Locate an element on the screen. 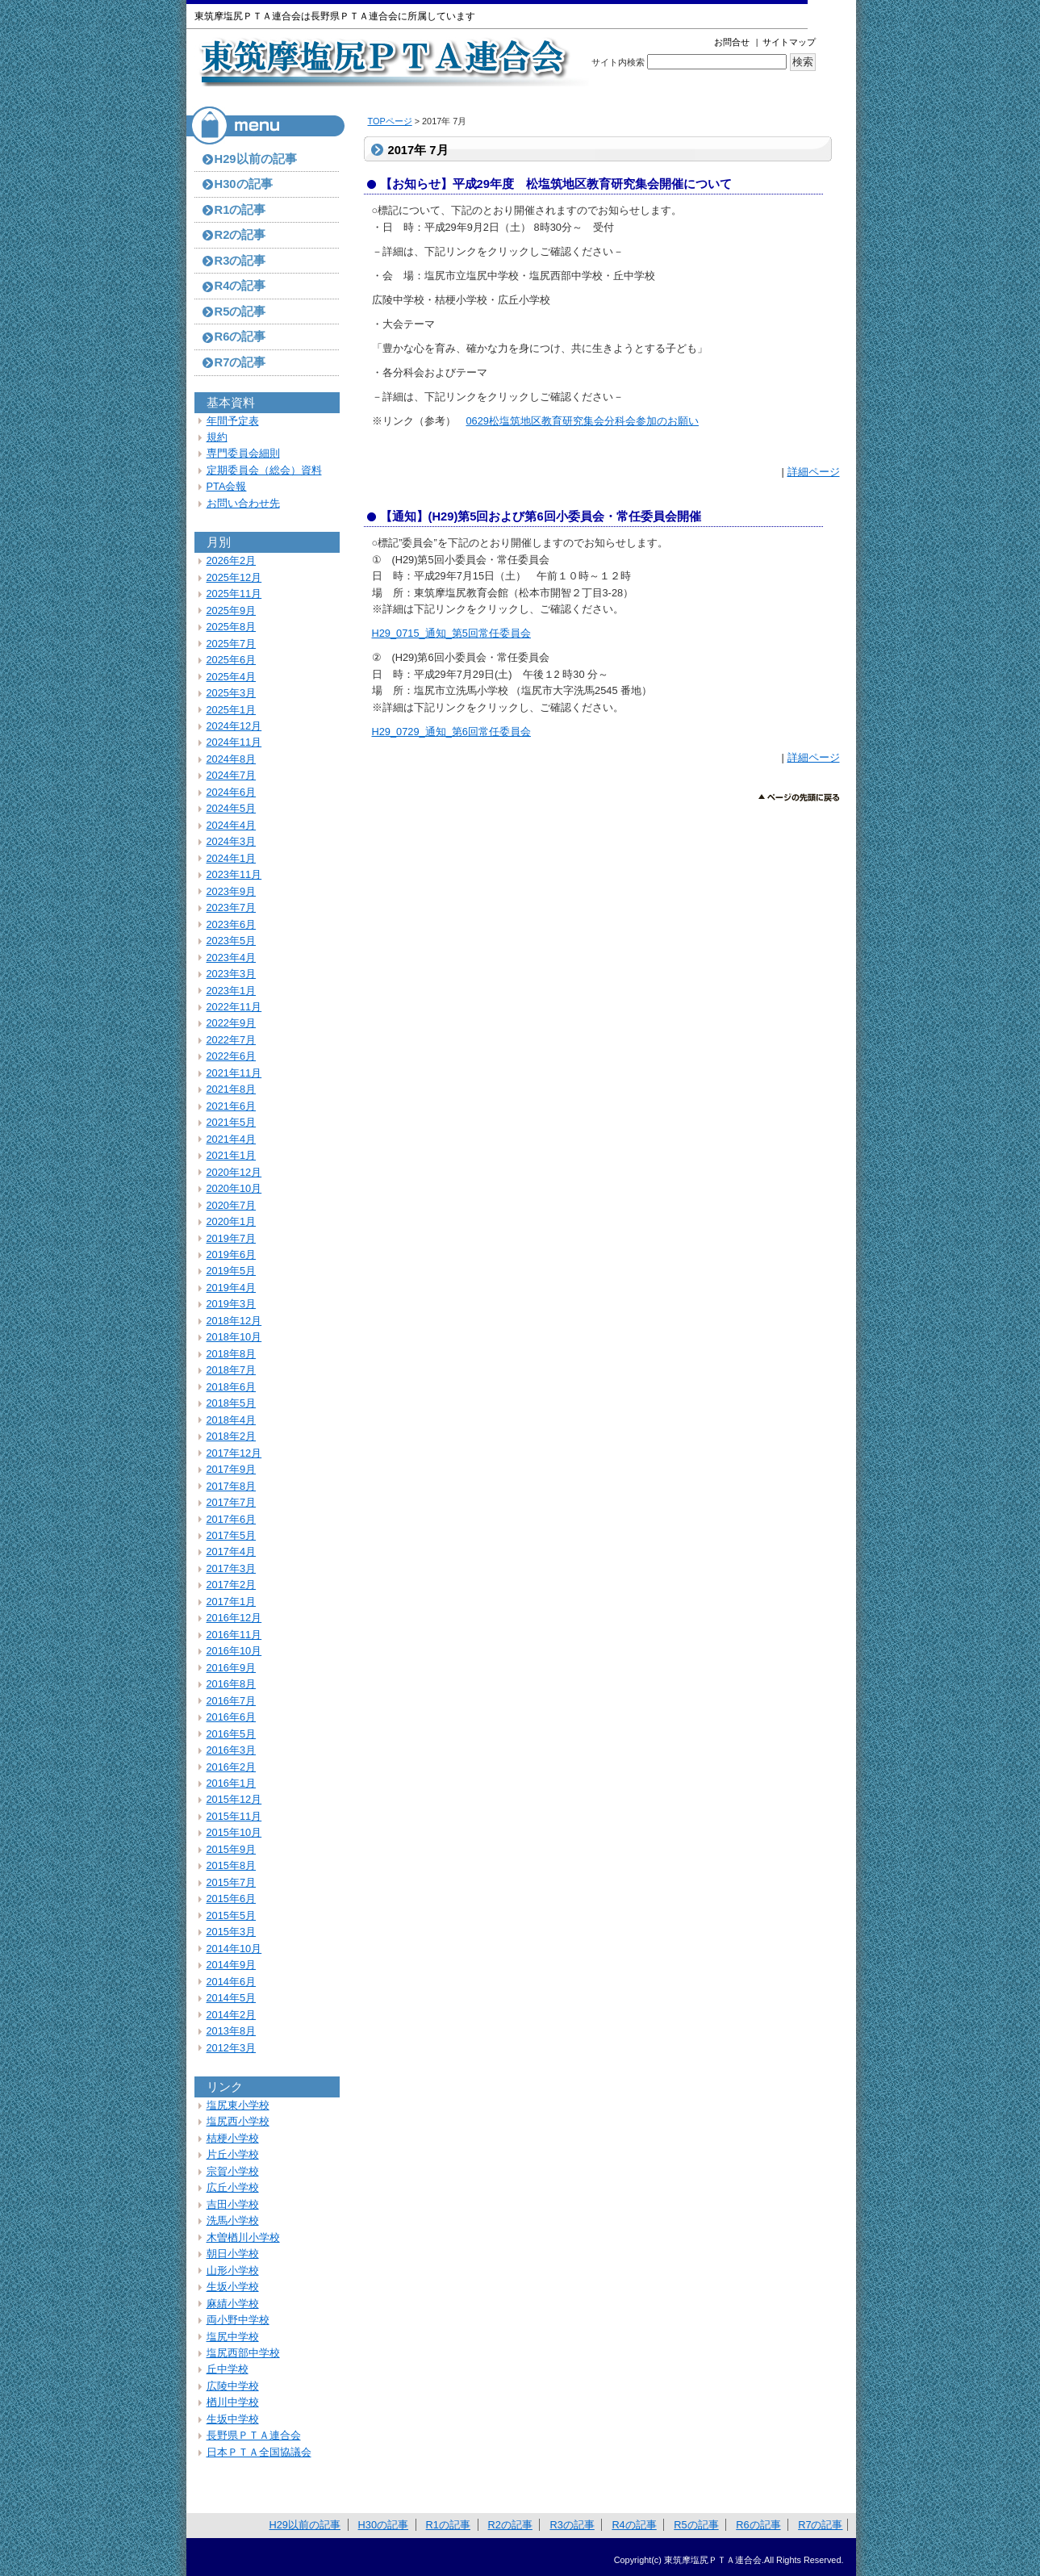 The width and height of the screenshot is (1040, 2576). 2022年9月 is located at coordinates (232, 1023).